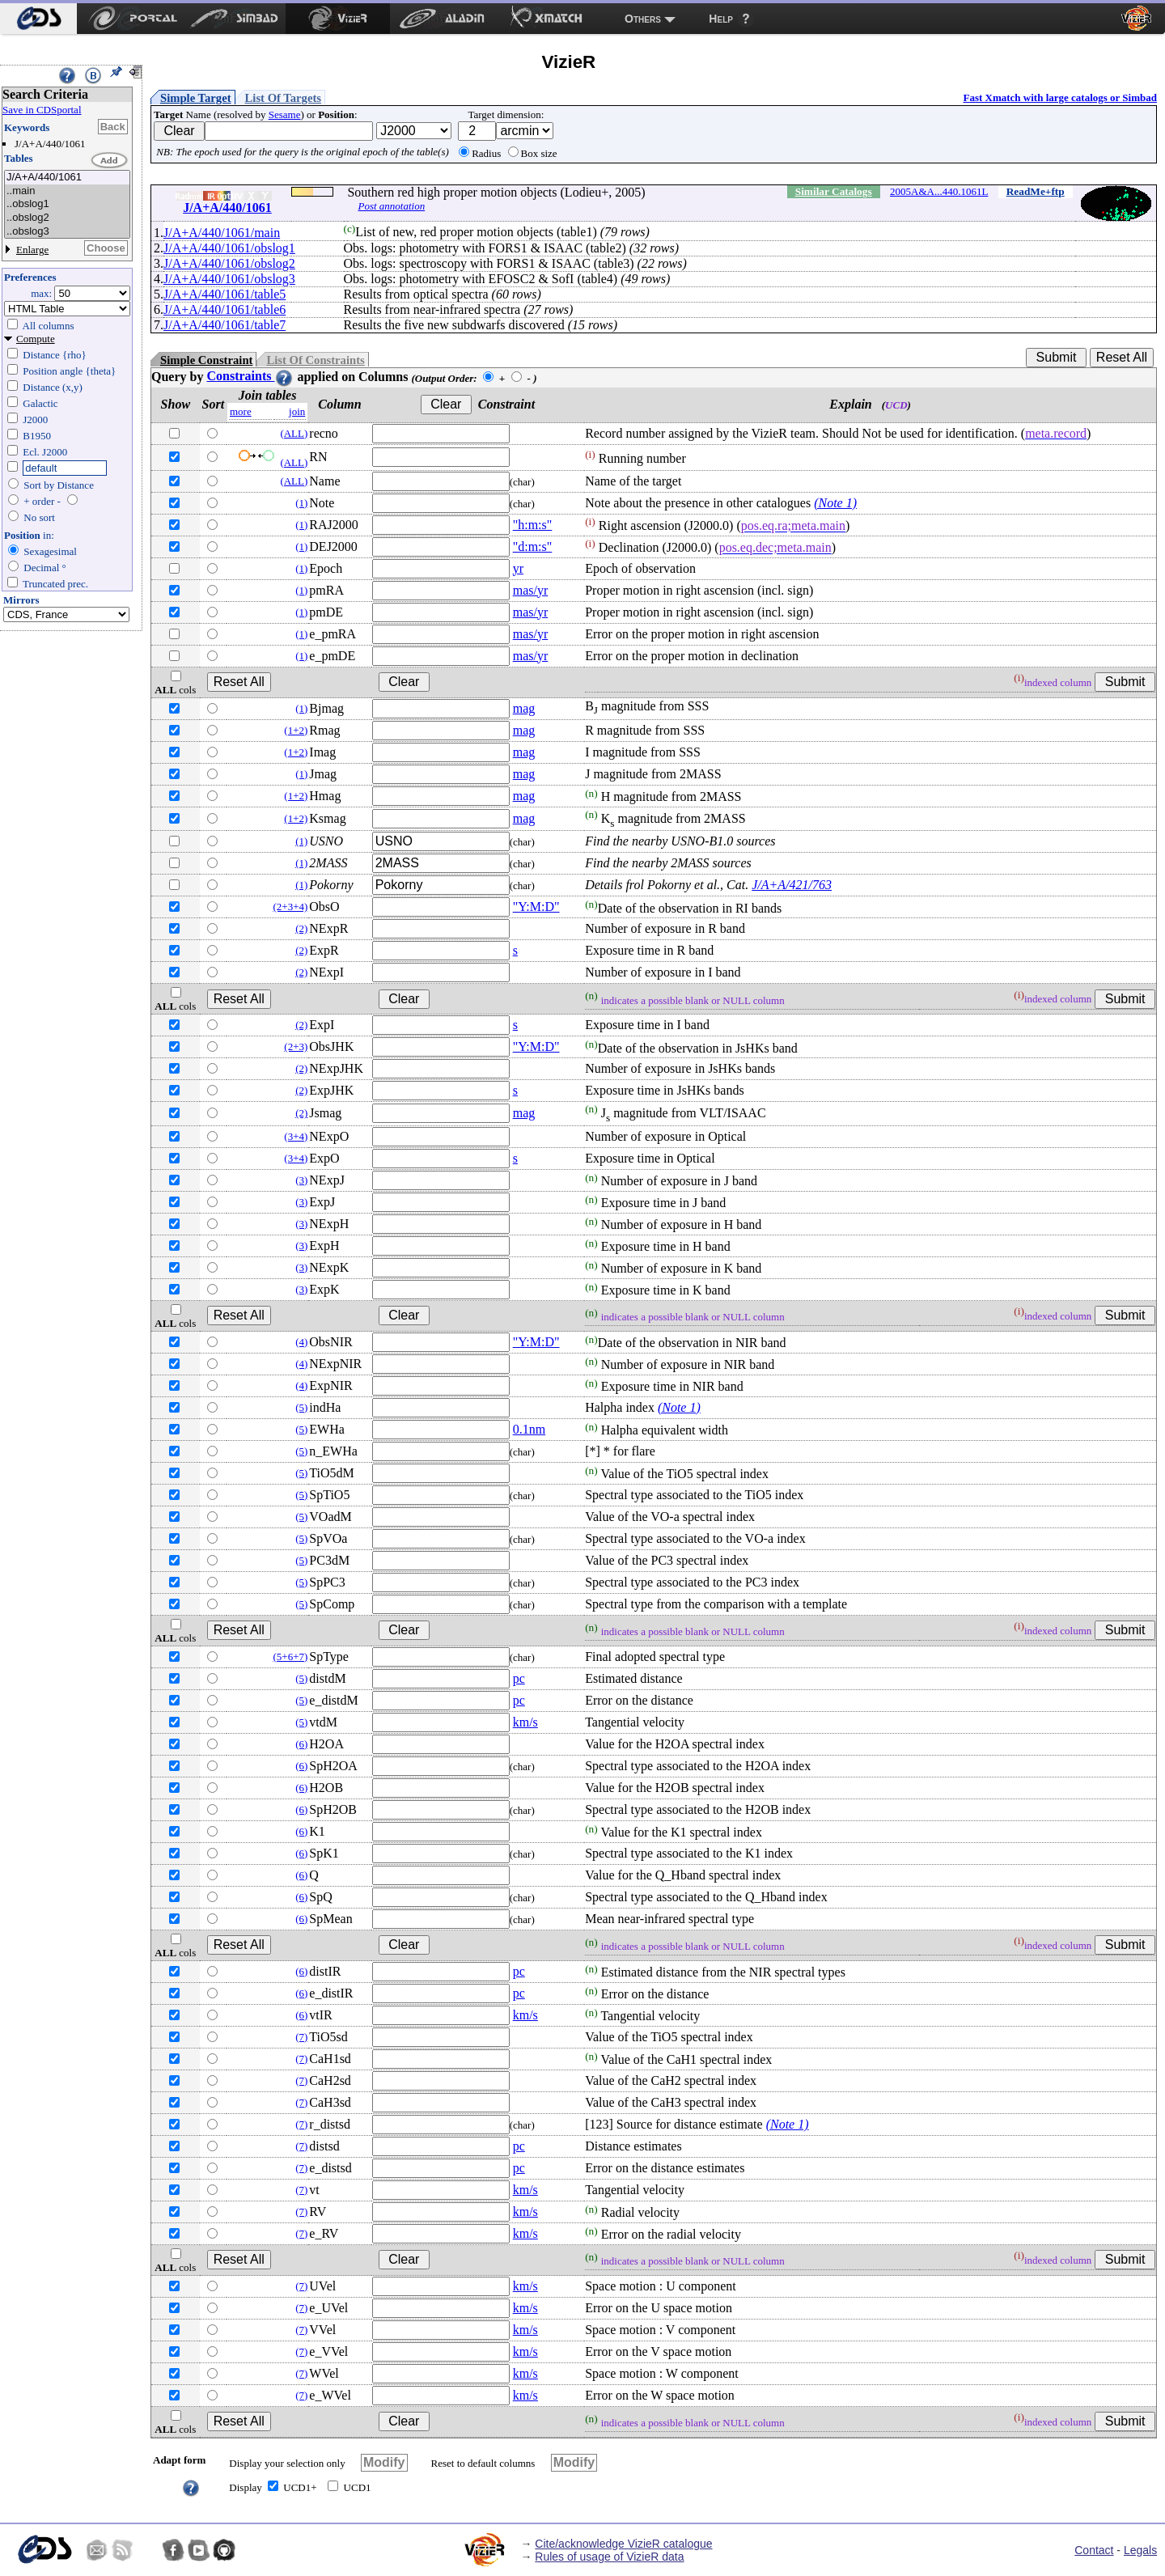 This screenshot has height=2576, width=1165. What do you see at coordinates (835, 503) in the screenshot?
I see `(Note 1)` at bounding box center [835, 503].